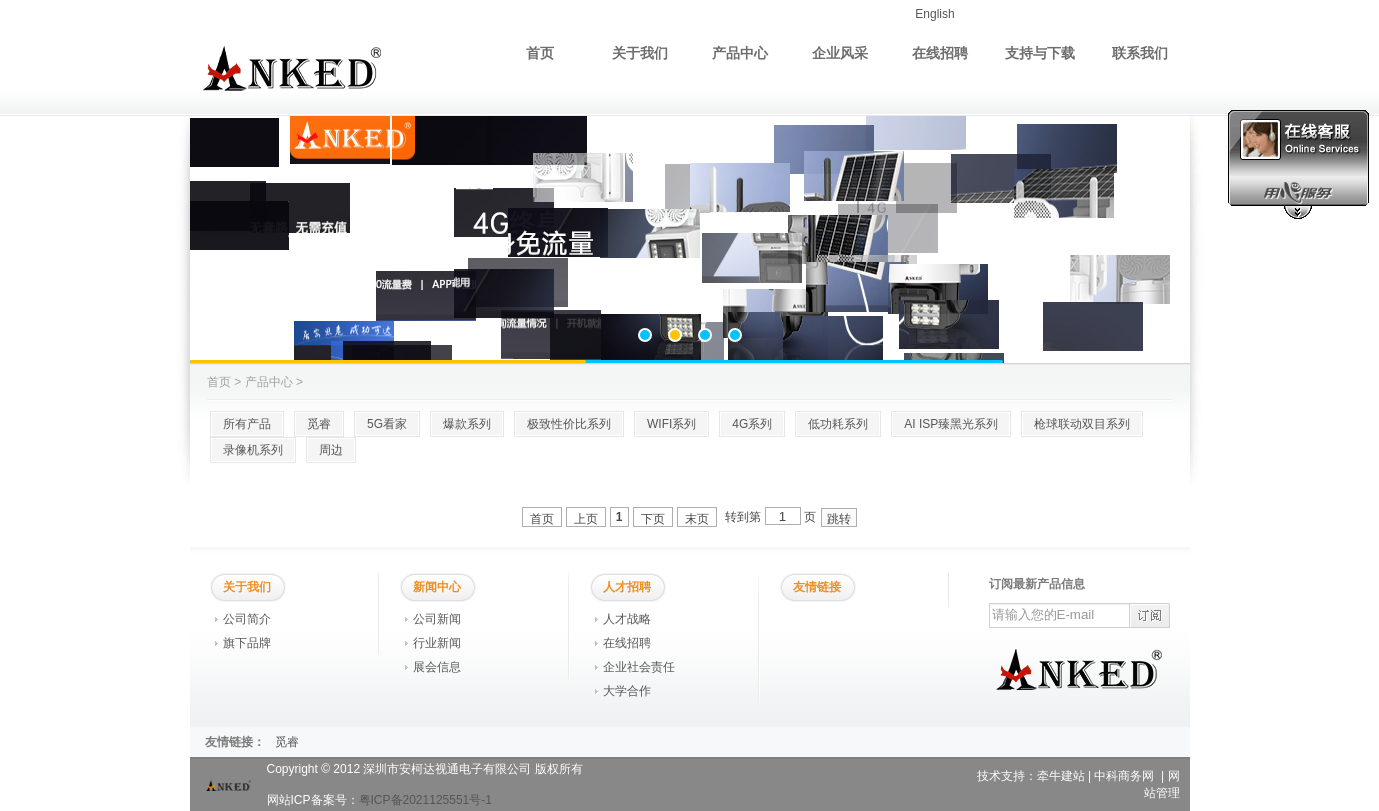 The image size is (1379, 811). What do you see at coordinates (437, 667) in the screenshot?
I see `展会信息` at bounding box center [437, 667].